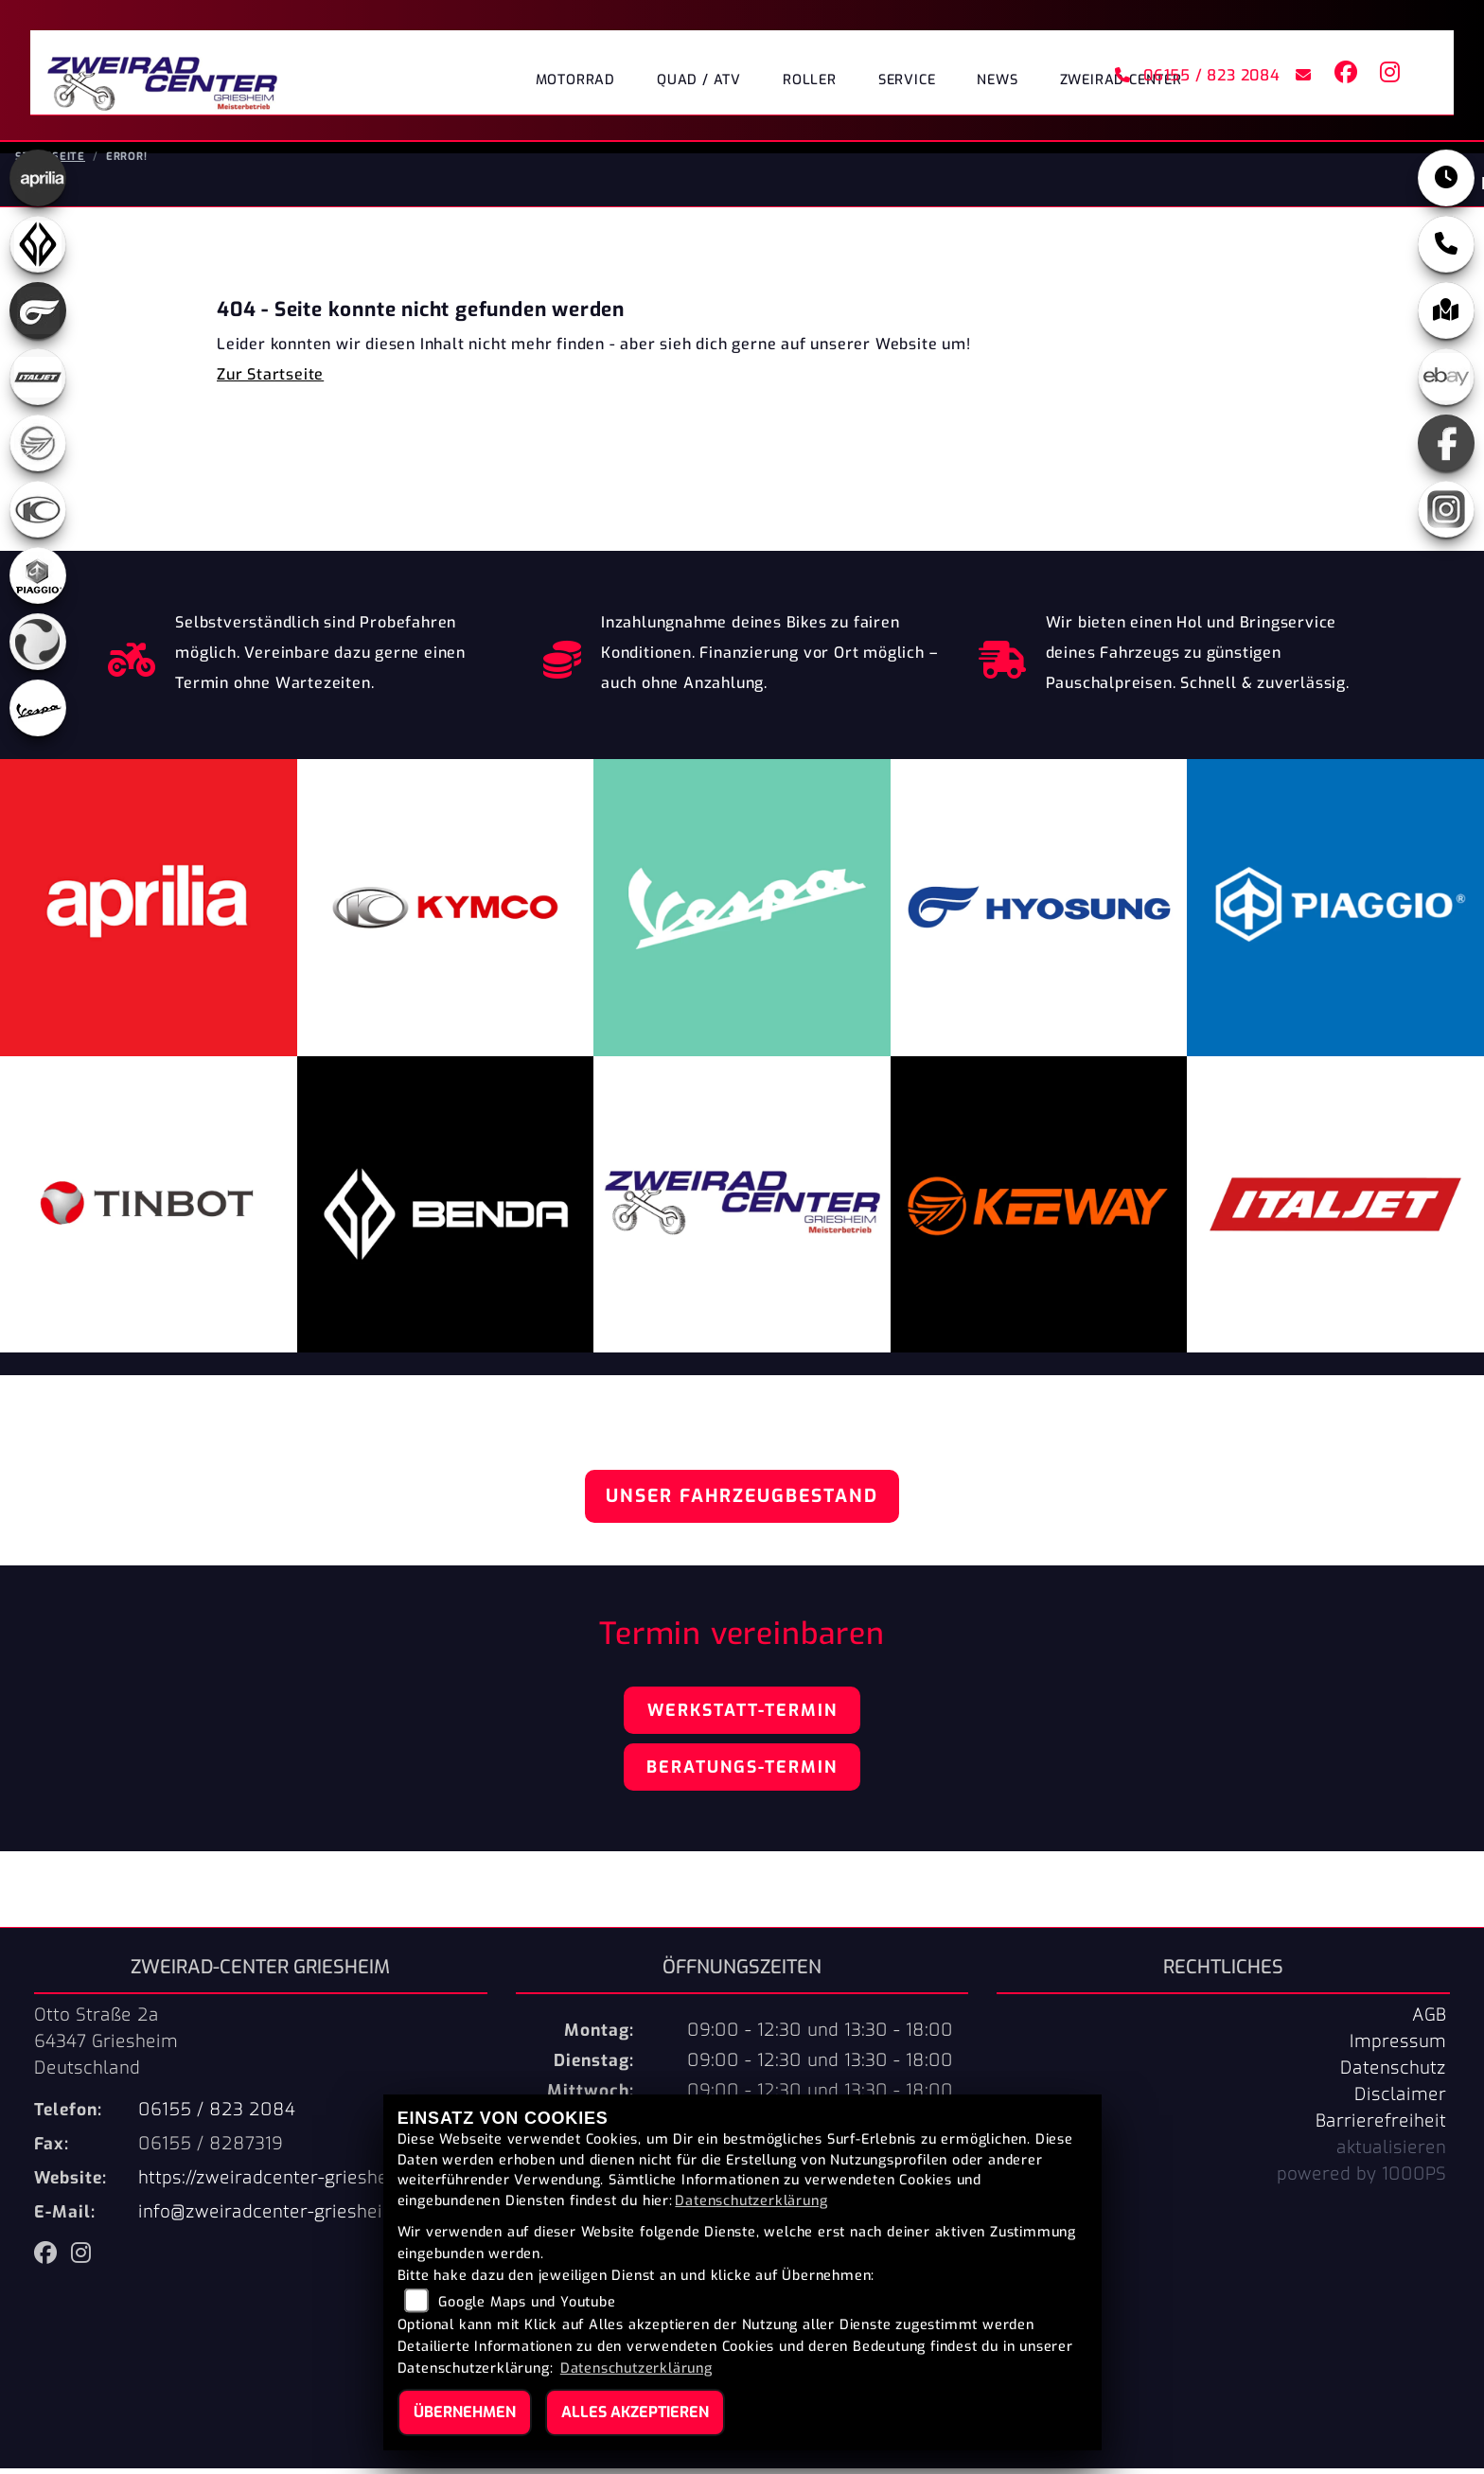 Image resolution: width=1484 pixels, height=2474 pixels. What do you see at coordinates (37, 713) in the screenshot?
I see `[Zur Landingpage: vespa]` at bounding box center [37, 713].